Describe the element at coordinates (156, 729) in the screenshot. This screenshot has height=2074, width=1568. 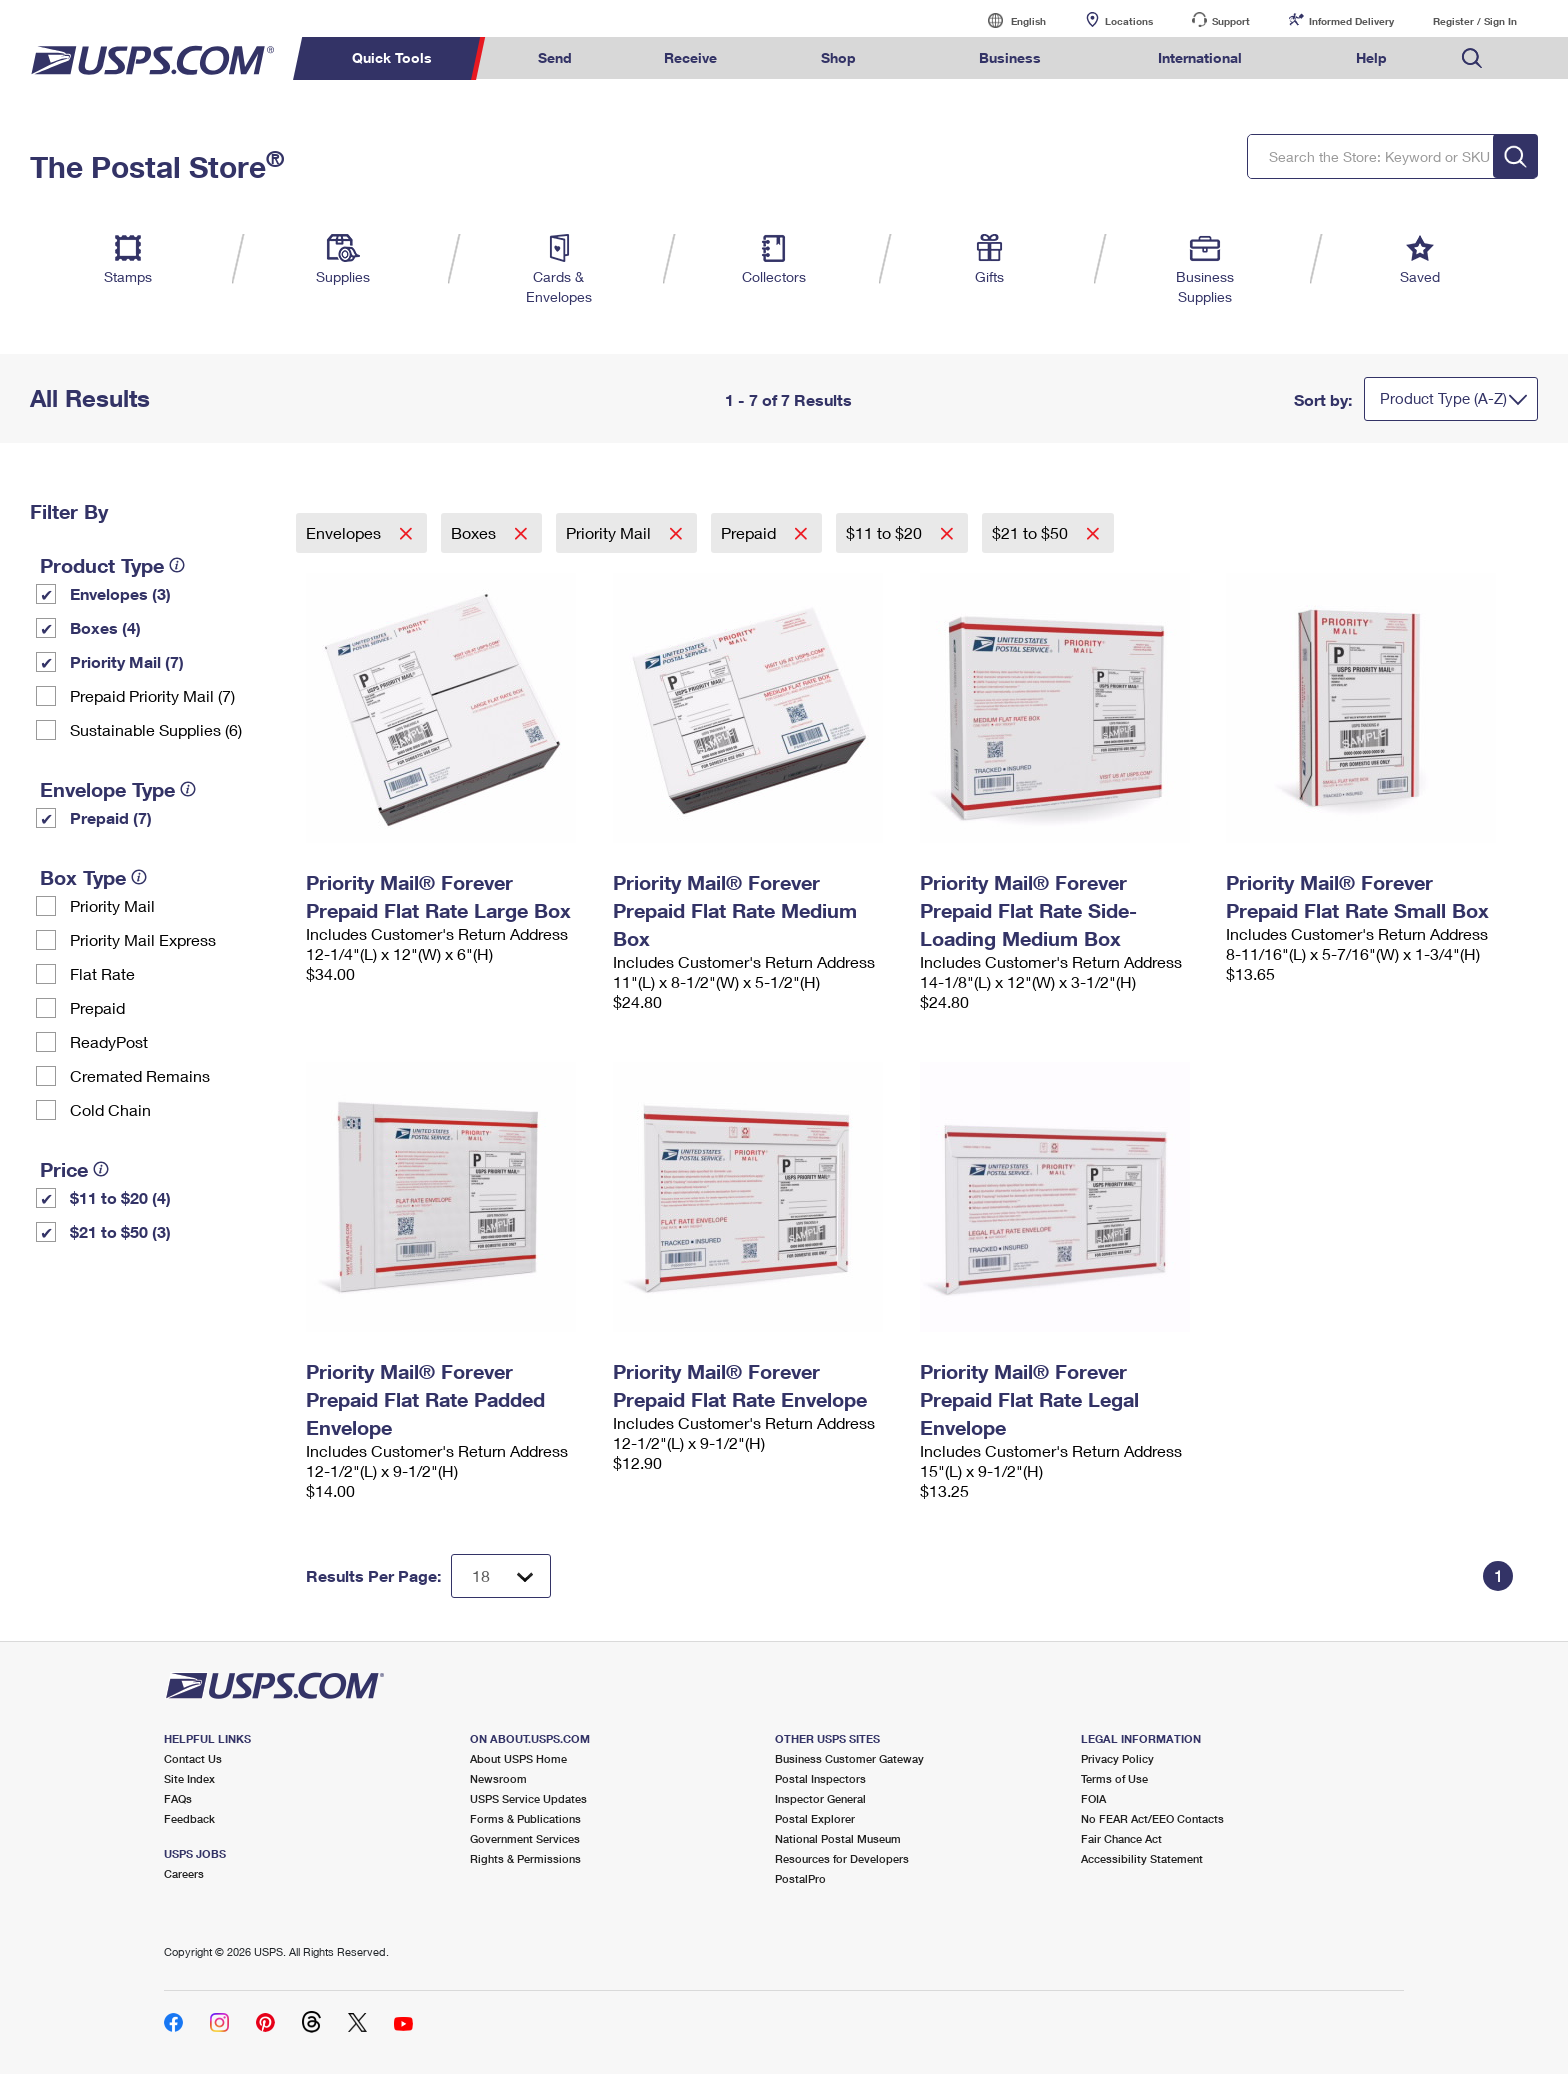
I see `Sustainable Supplies (6)` at that location.